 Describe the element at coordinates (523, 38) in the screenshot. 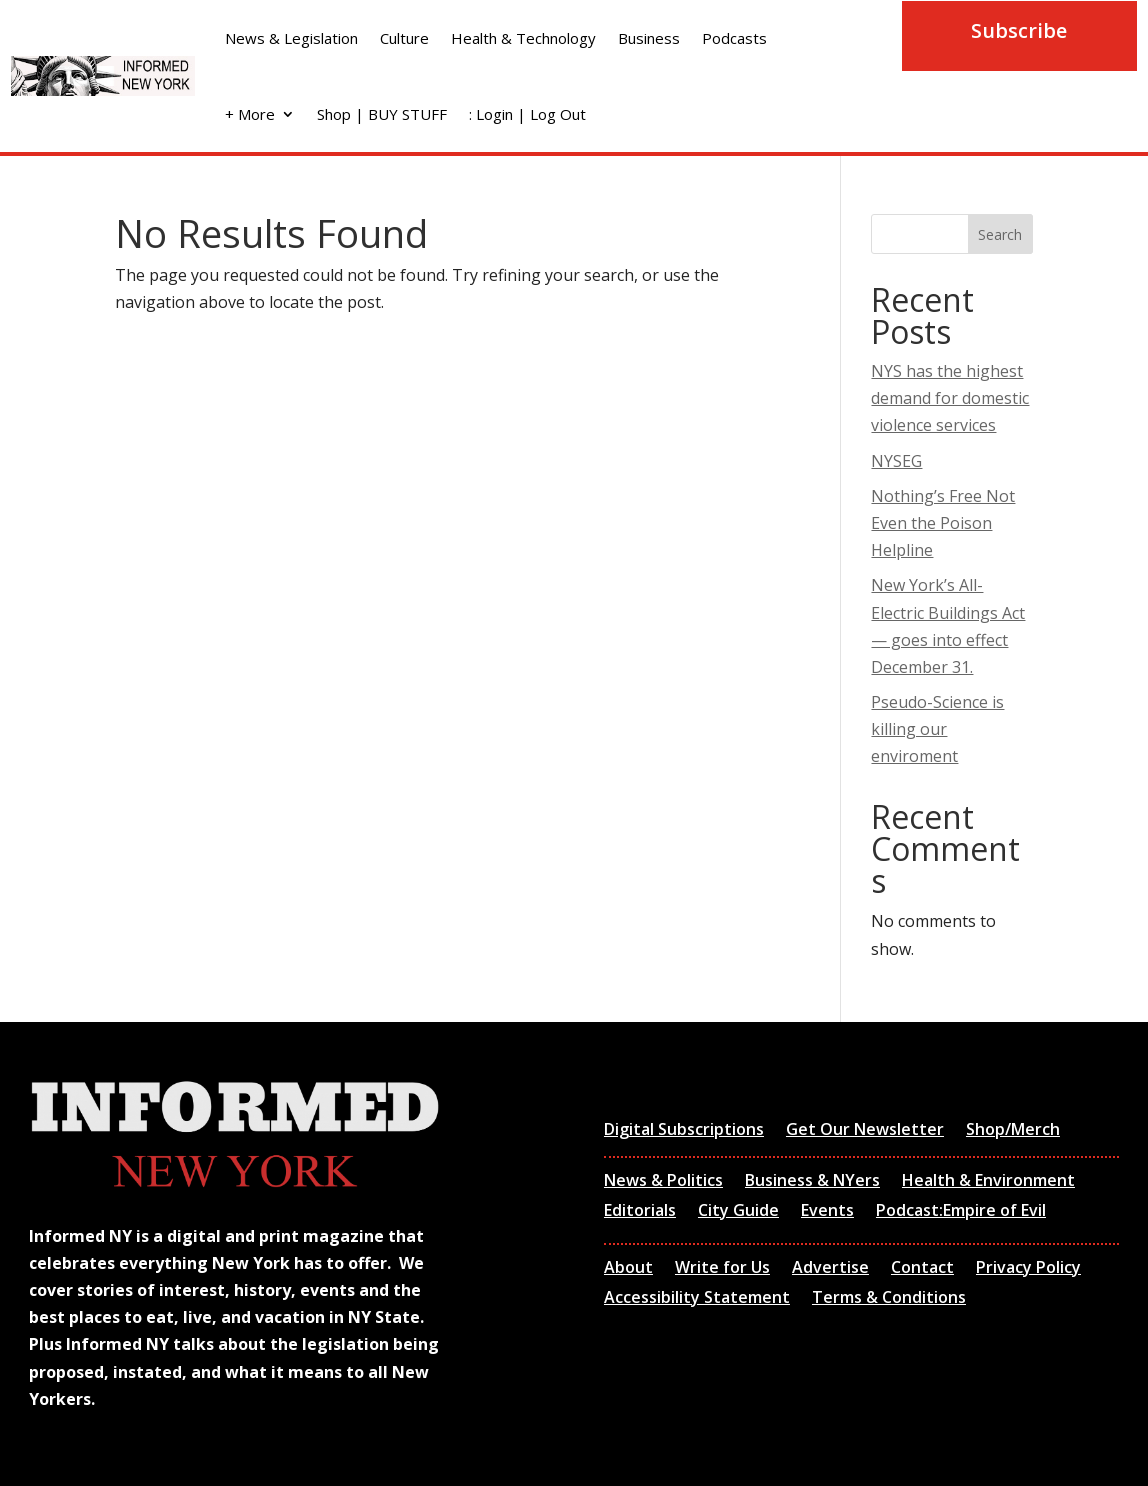

I see `Health & Technology` at that location.